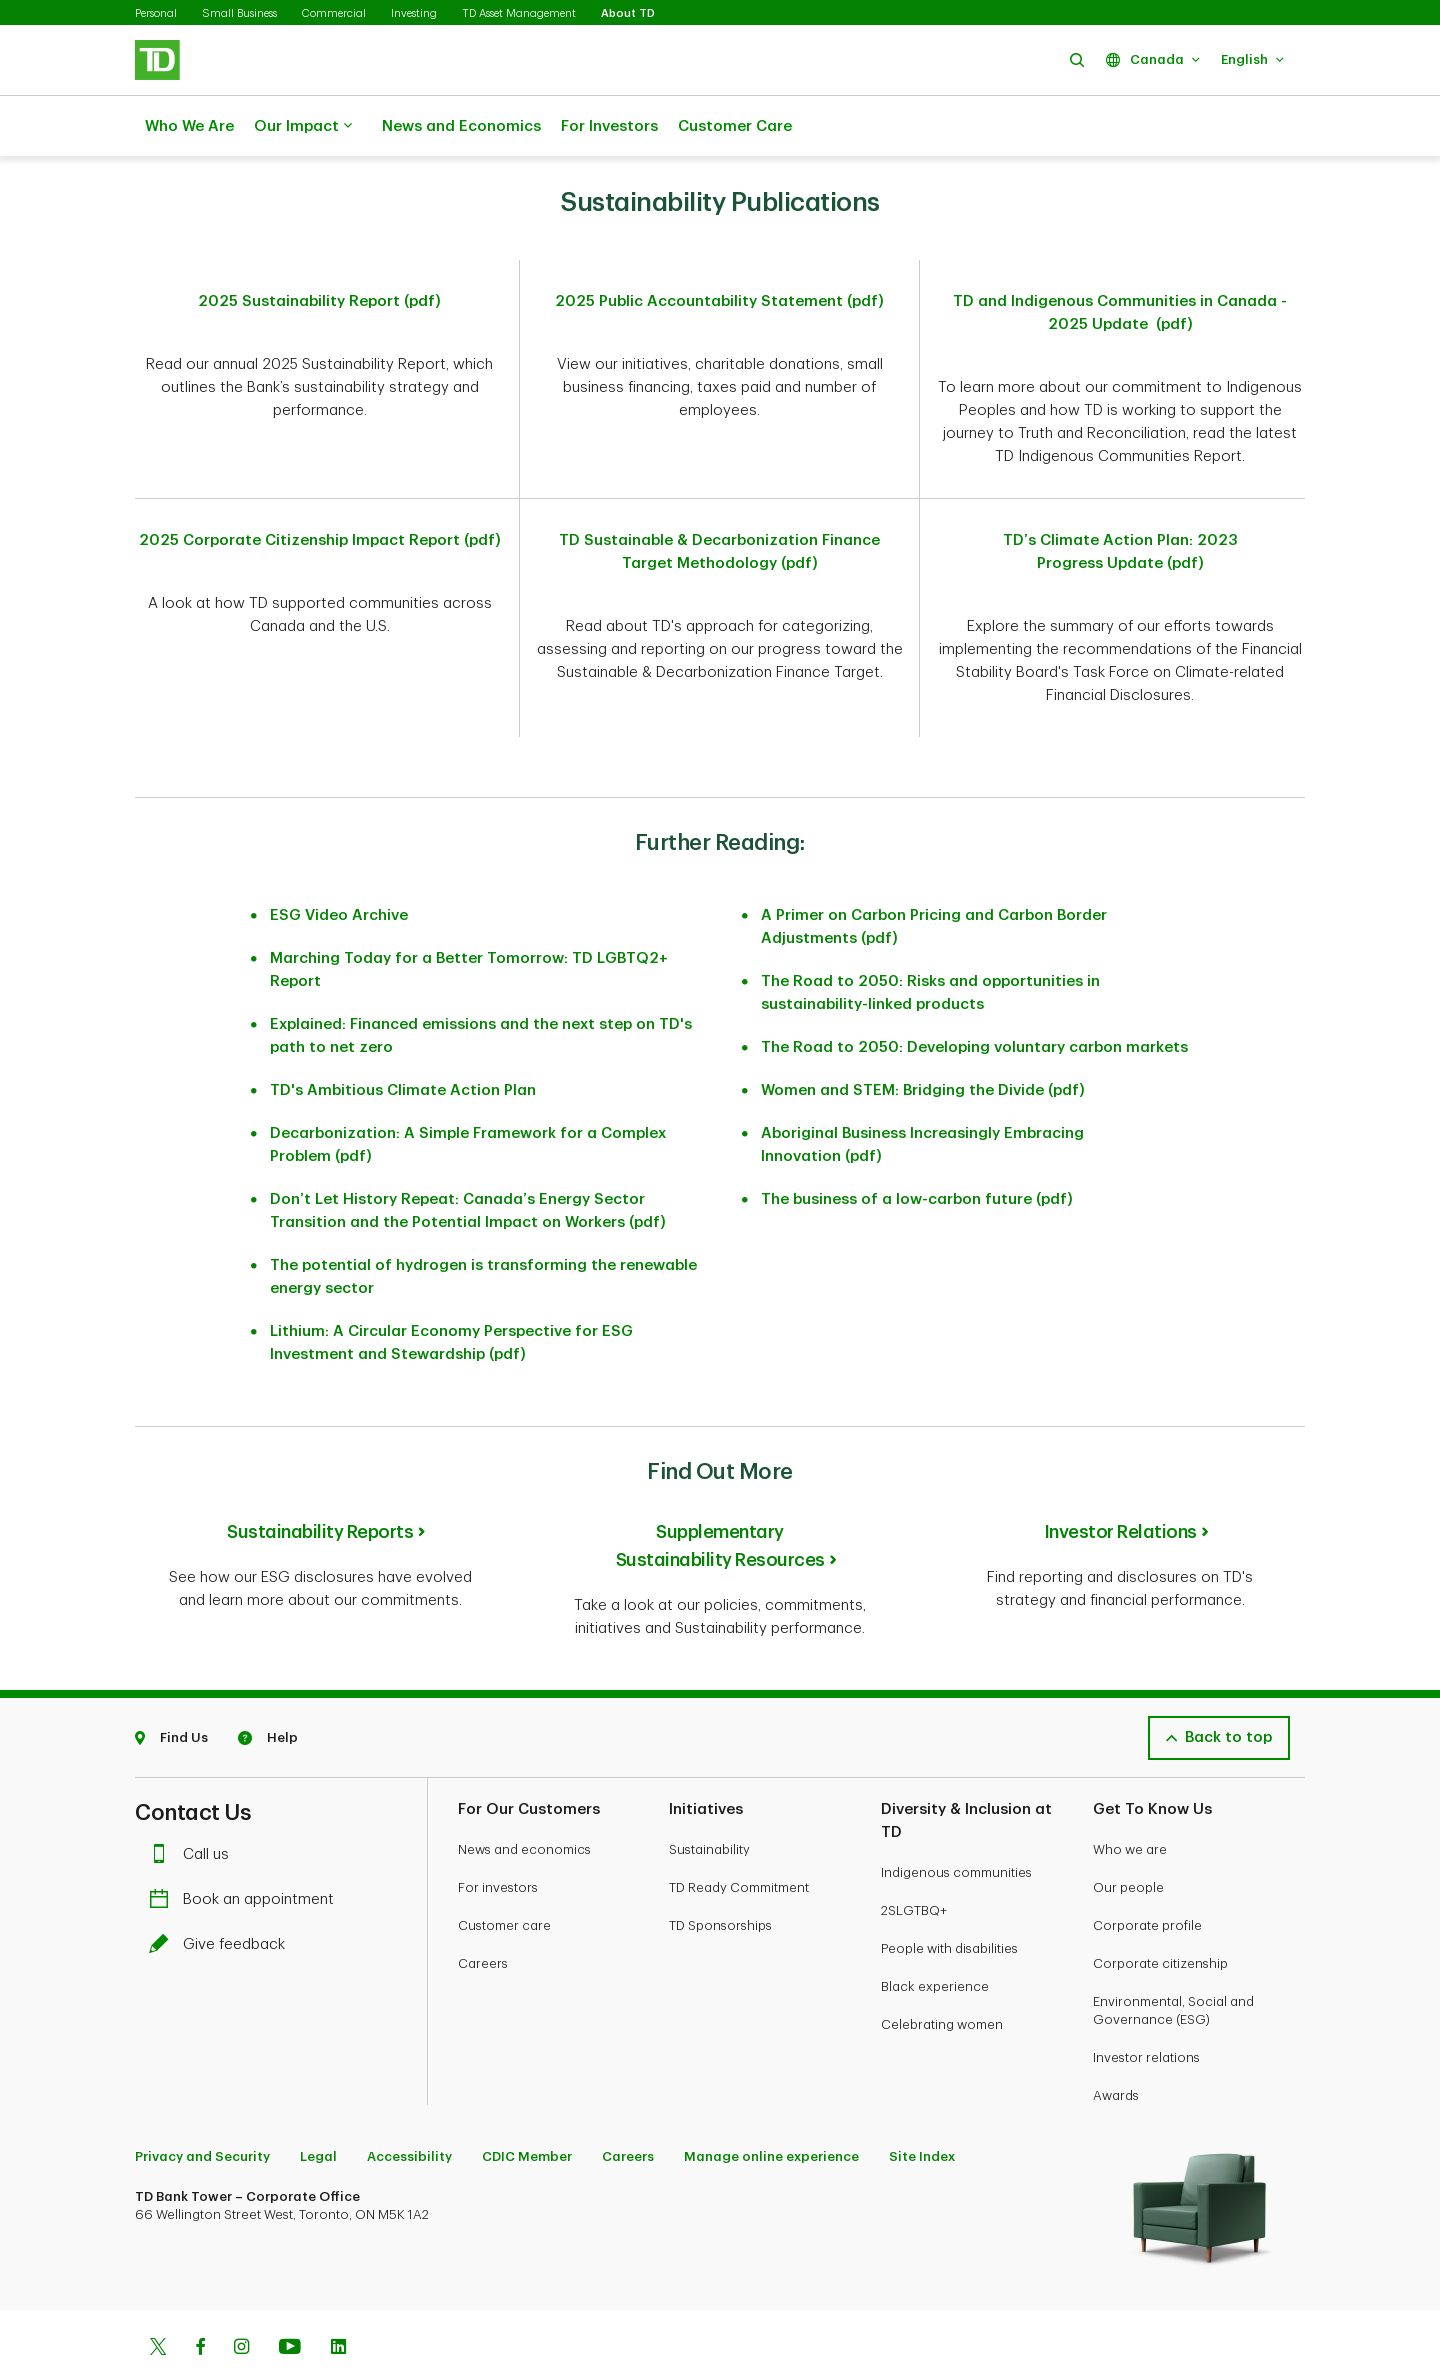 The height and width of the screenshot is (2368, 1440). What do you see at coordinates (709, 1799) in the screenshot?
I see `Sustainability` at bounding box center [709, 1799].